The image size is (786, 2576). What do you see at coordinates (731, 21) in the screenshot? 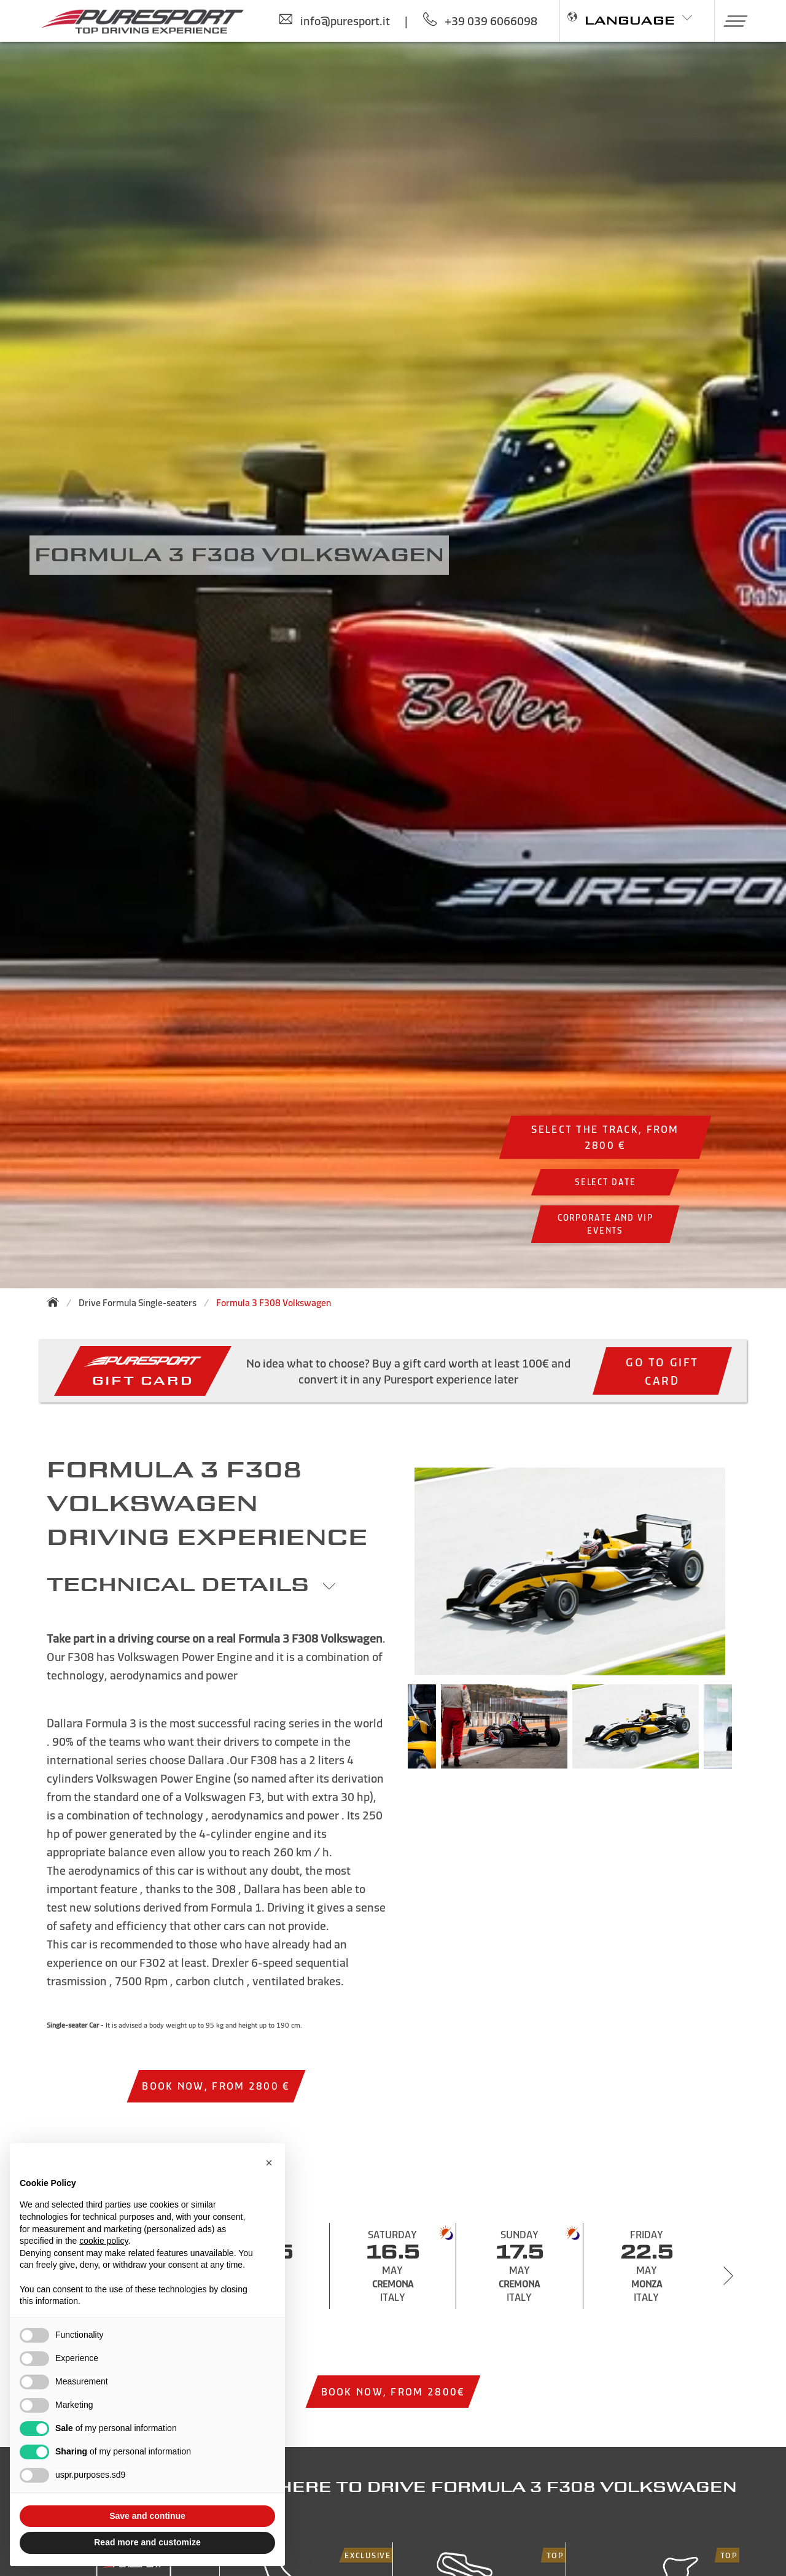
I see `[button]` at bounding box center [731, 21].